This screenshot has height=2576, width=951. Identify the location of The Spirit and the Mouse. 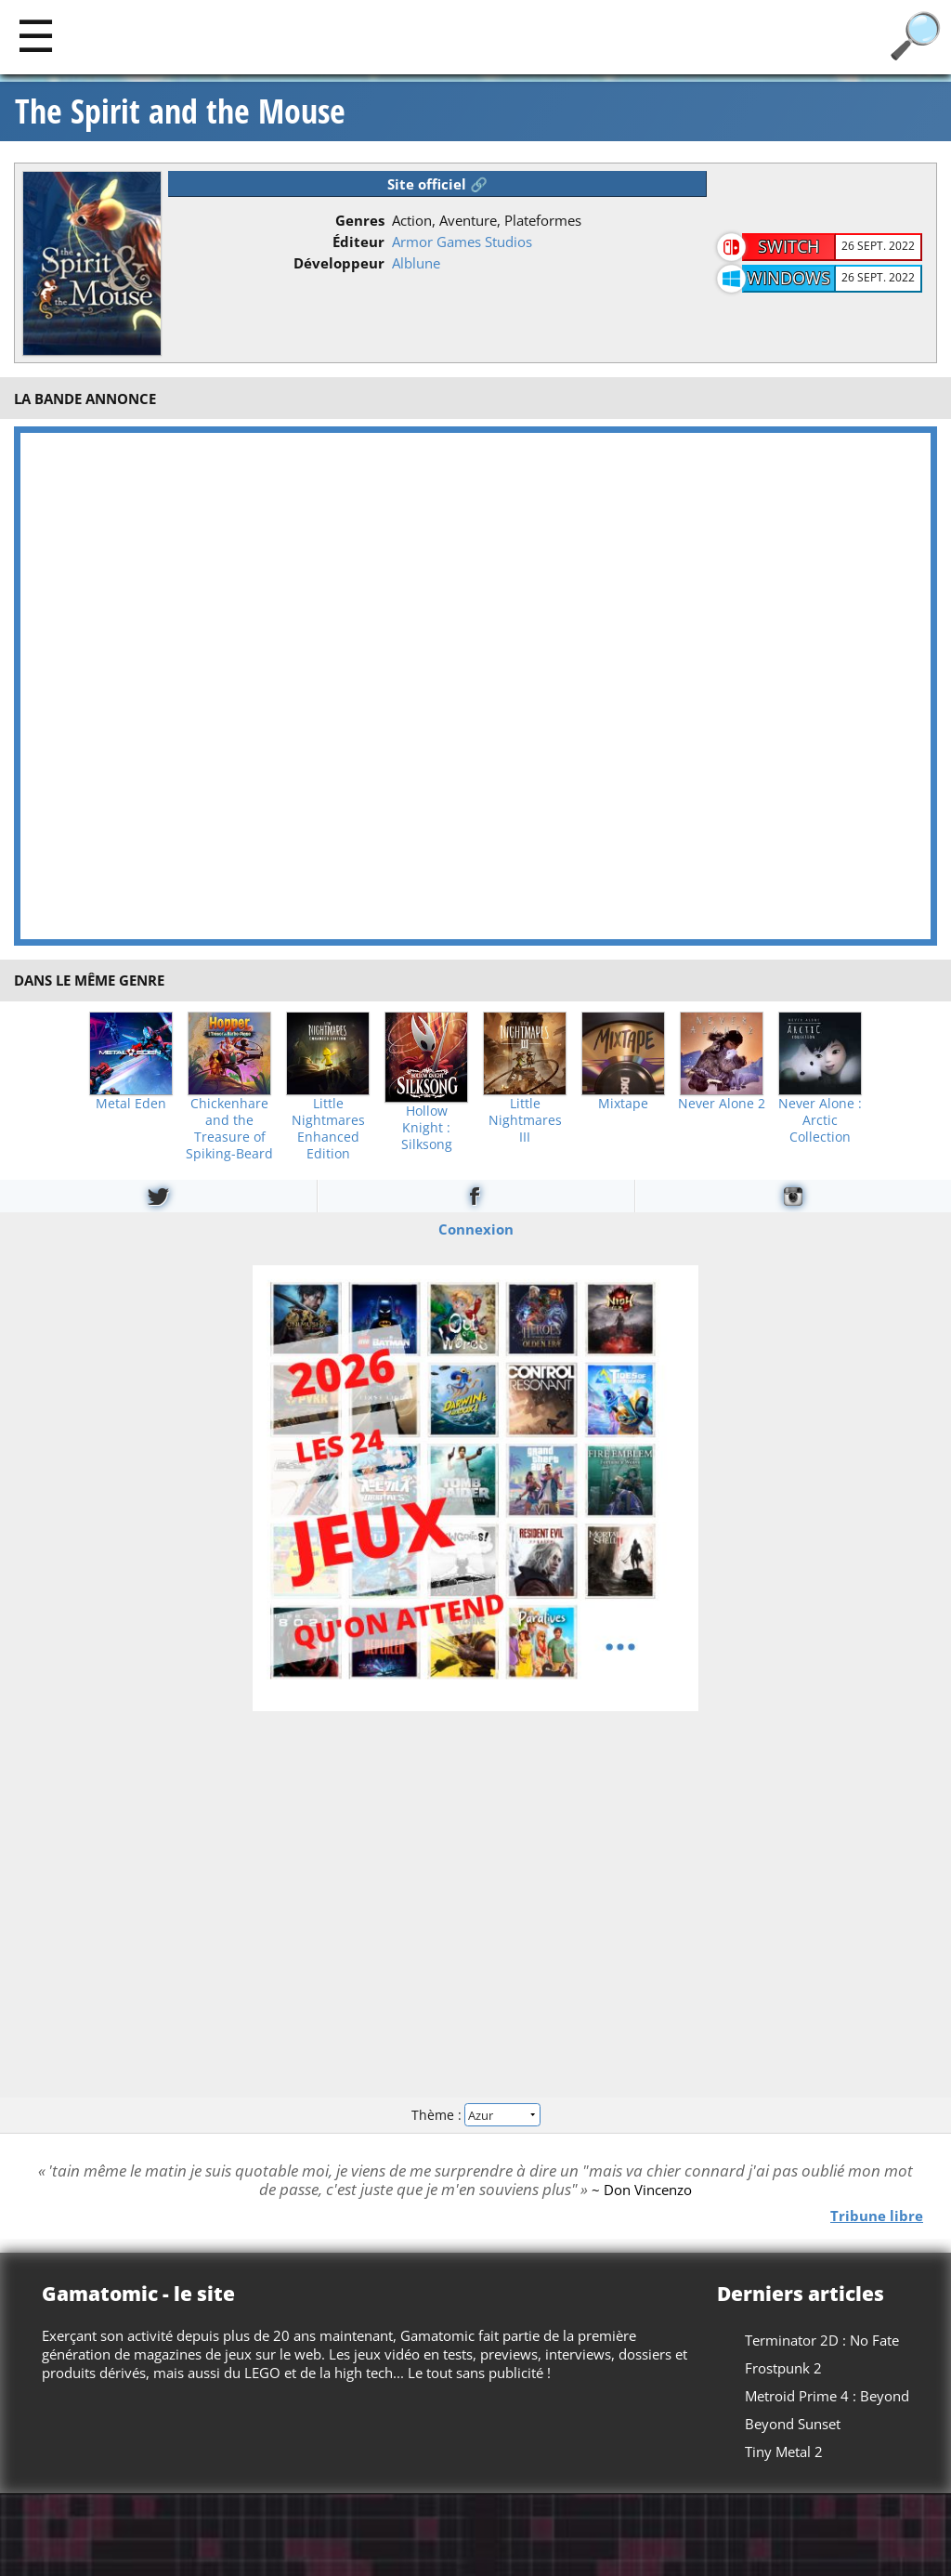
(180, 111).